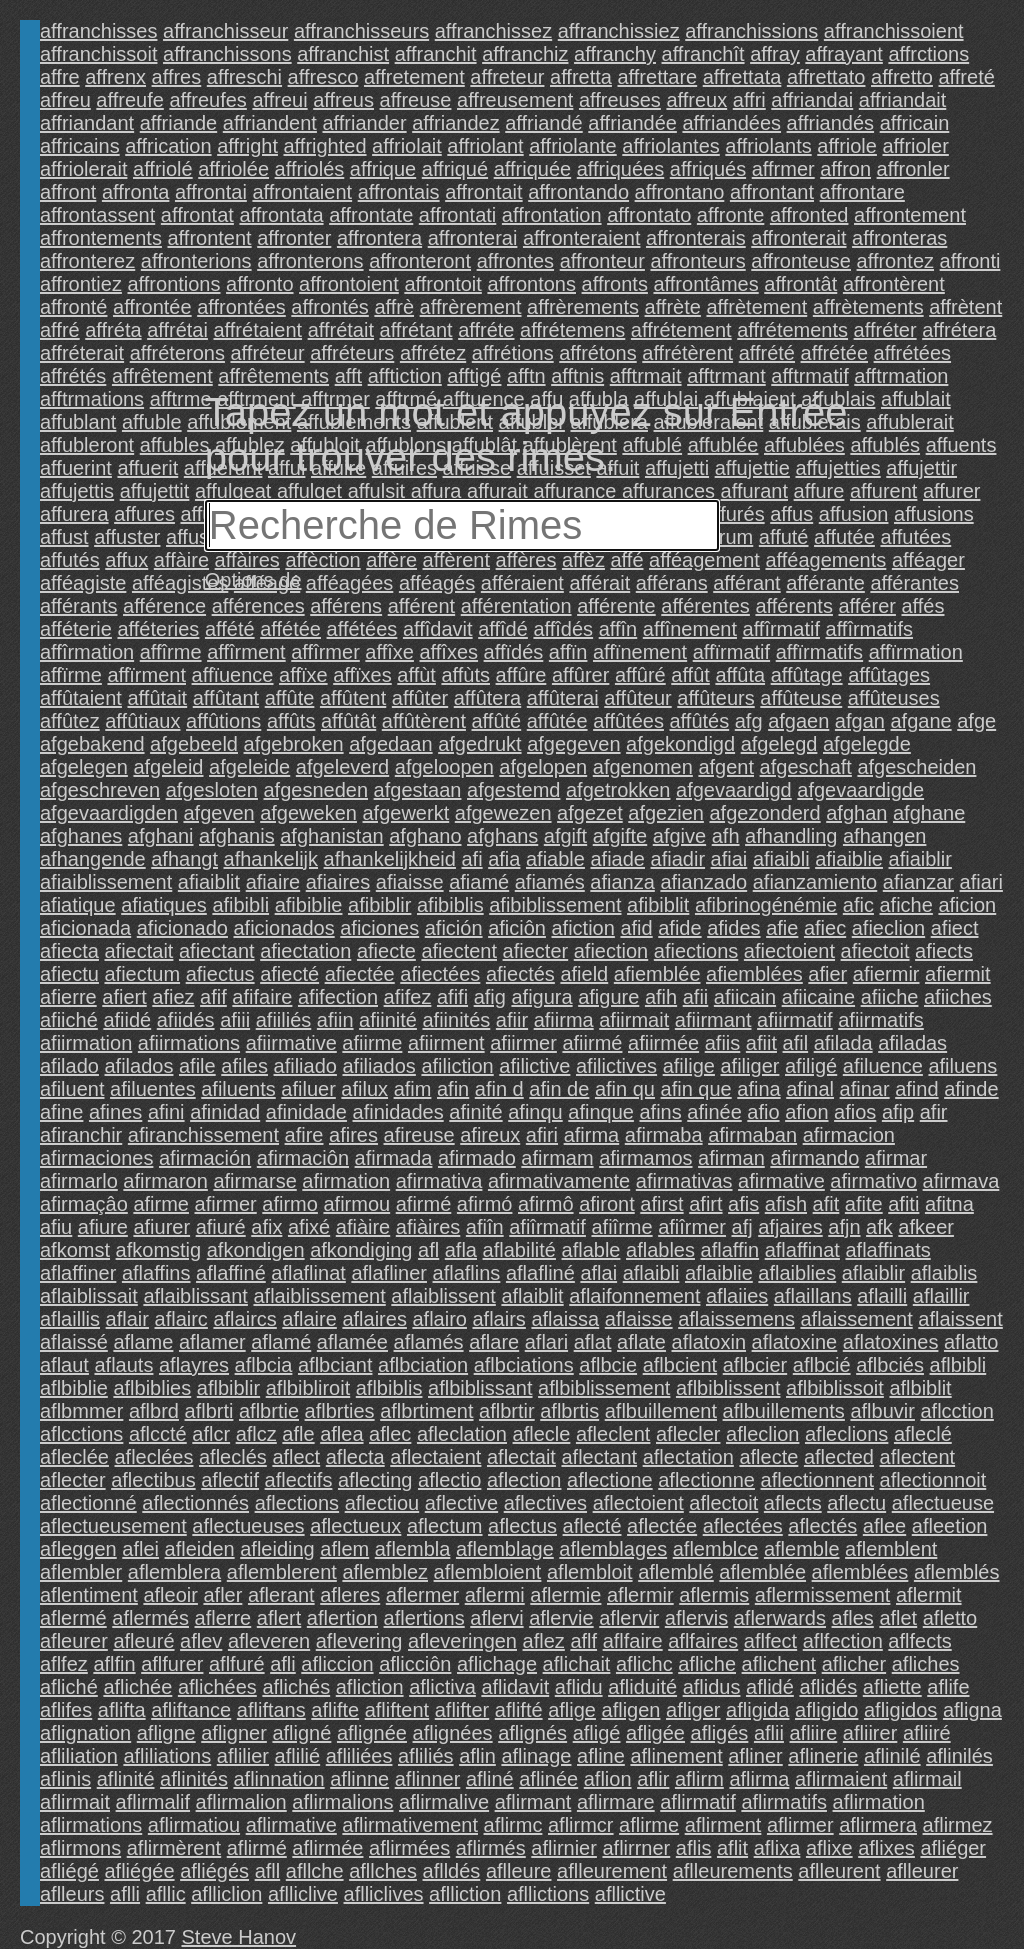 This screenshot has width=1024, height=1949. Describe the element at coordinates (81, 1135) in the screenshot. I see `afiranchir` at that location.